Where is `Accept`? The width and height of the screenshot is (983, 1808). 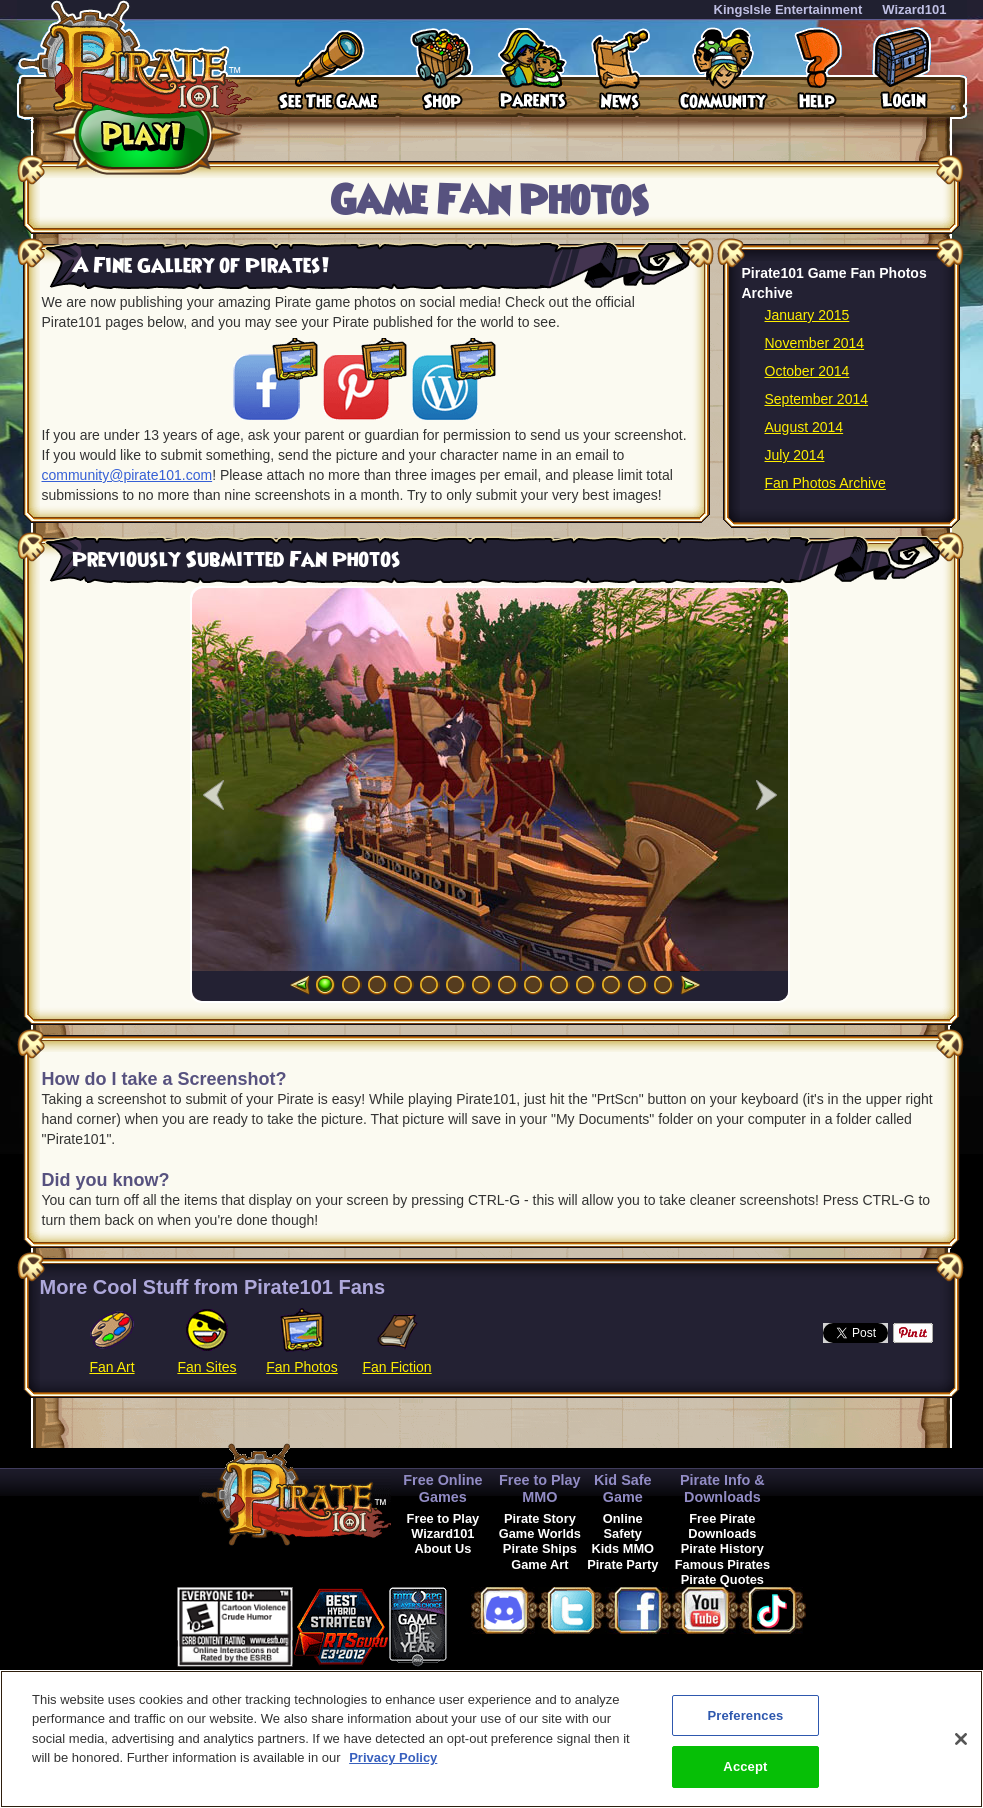 Accept is located at coordinates (745, 1766).